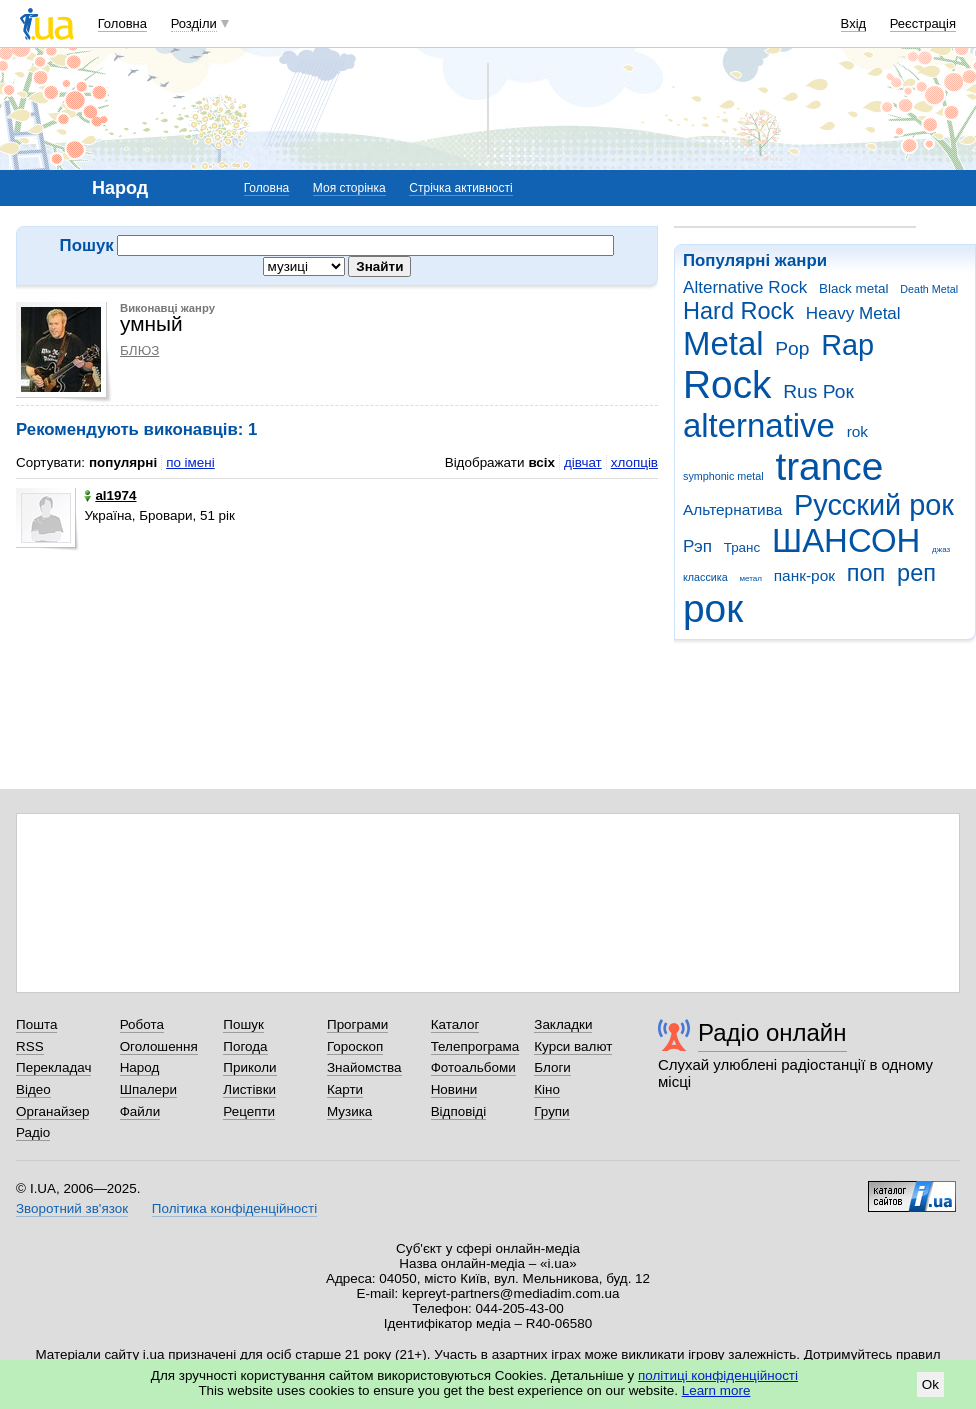 The image size is (976, 1409). I want to click on trance, so click(829, 466).